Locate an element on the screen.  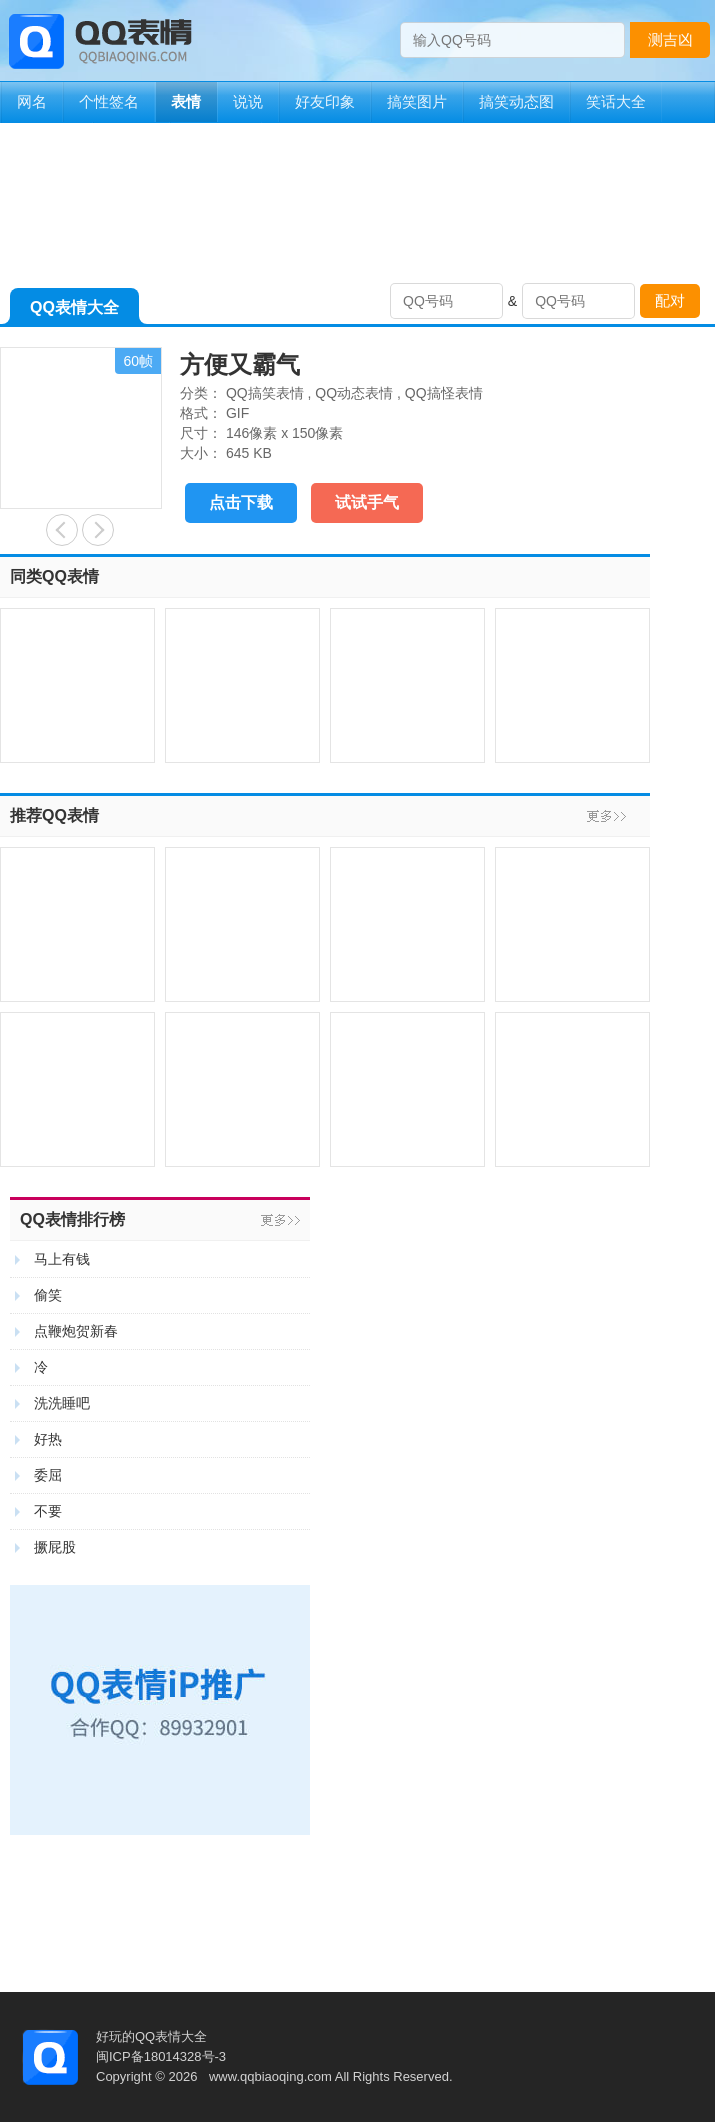
好热 is located at coordinates (48, 1439).